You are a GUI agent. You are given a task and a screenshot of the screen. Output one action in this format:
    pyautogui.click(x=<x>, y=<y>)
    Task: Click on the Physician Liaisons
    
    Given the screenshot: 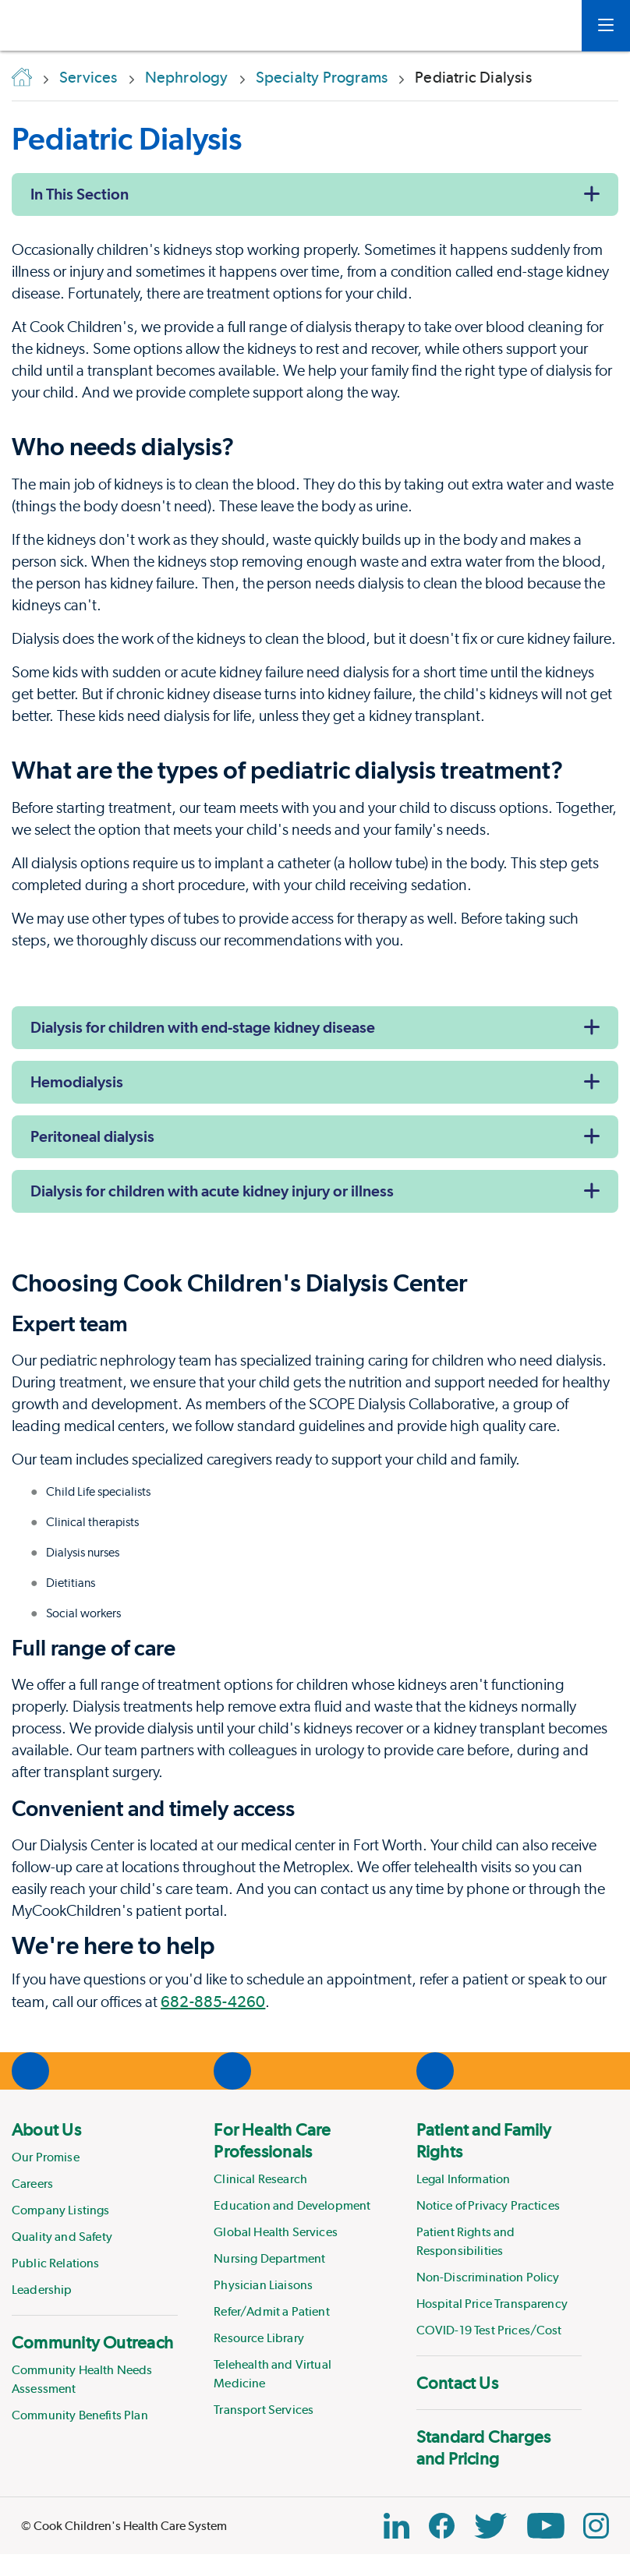 What is the action you would take?
    pyautogui.click(x=263, y=2284)
    